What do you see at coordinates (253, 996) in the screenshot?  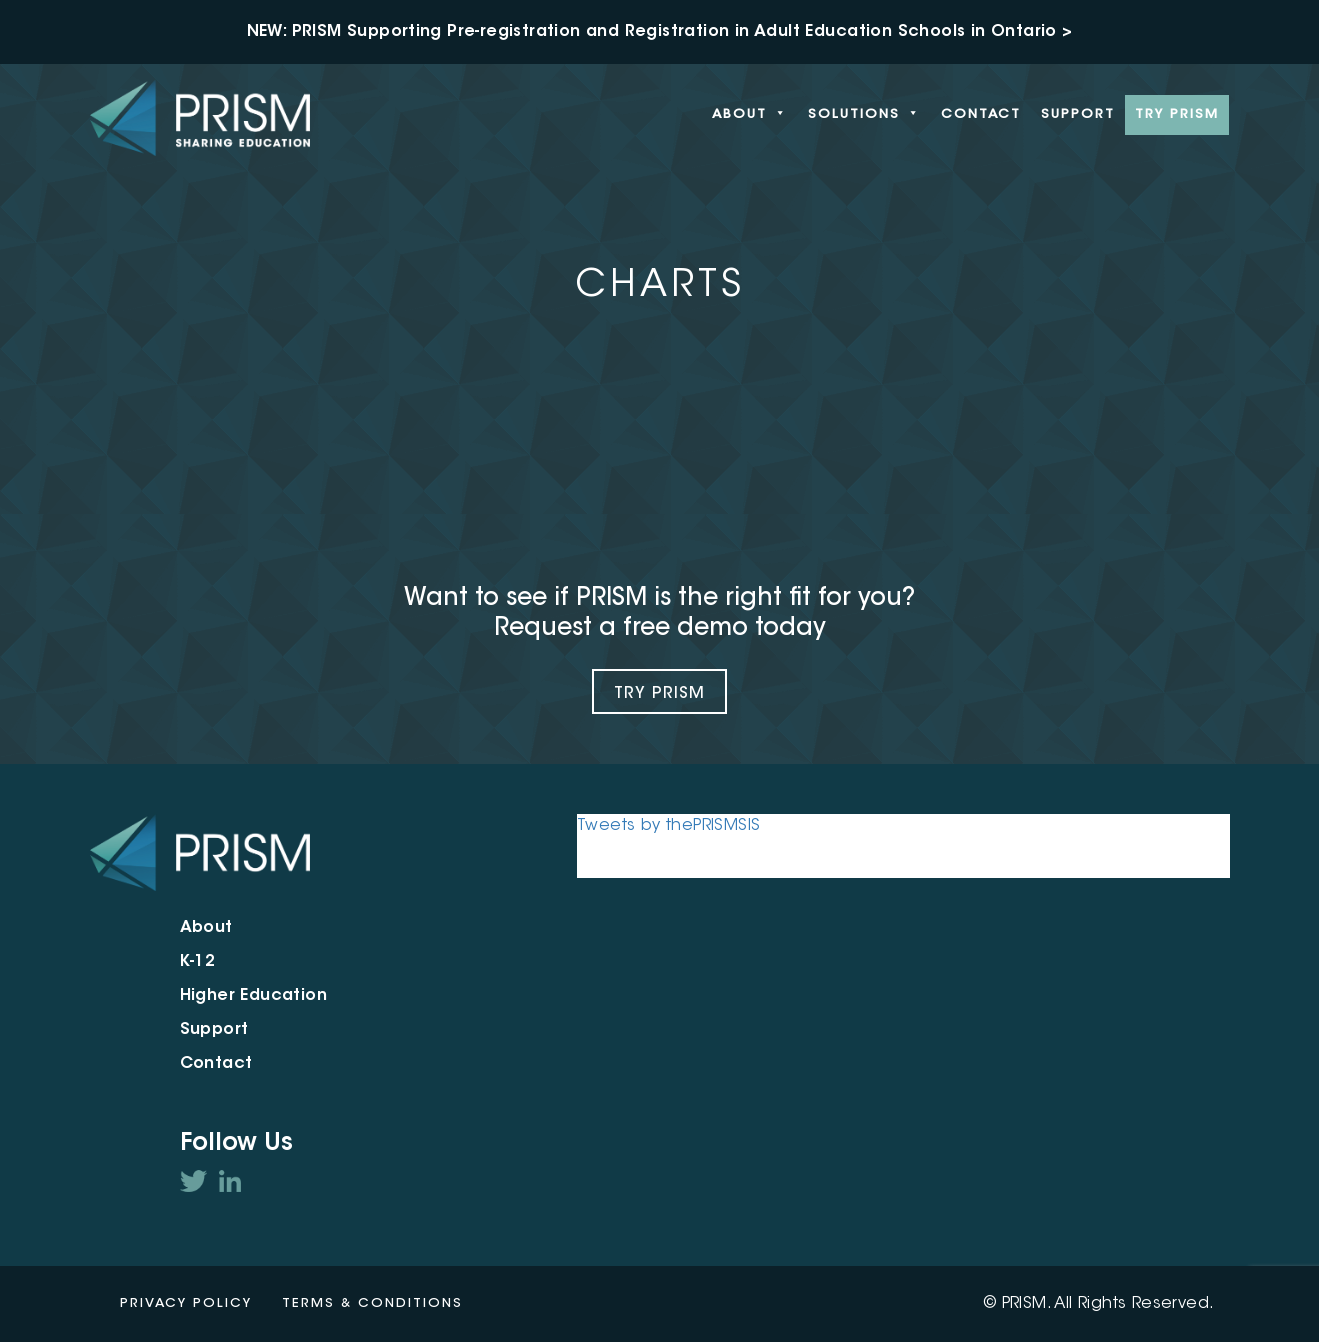 I see `Higher Education` at bounding box center [253, 996].